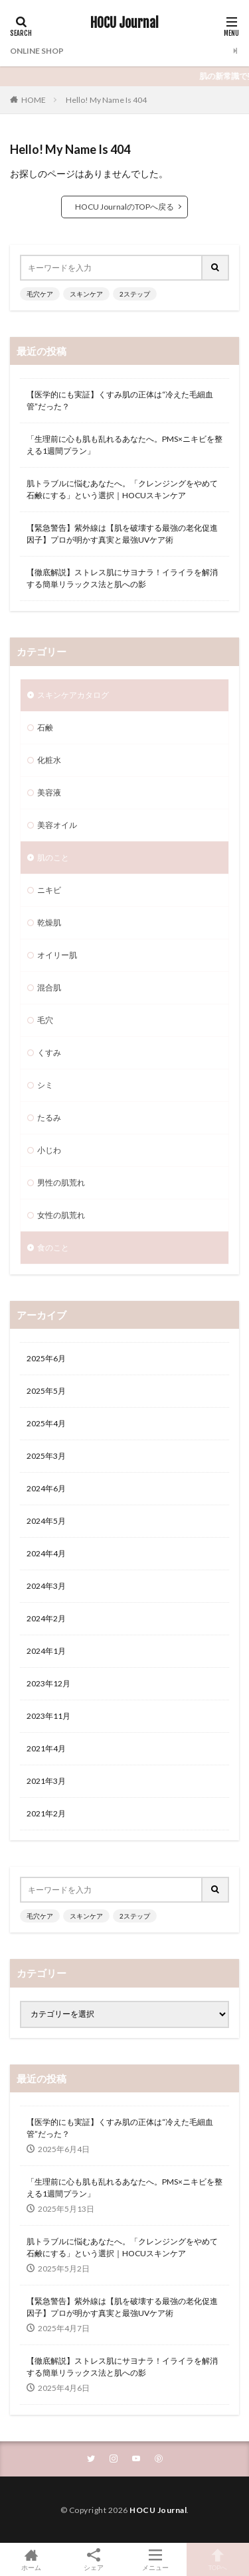  What do you see at coordinates (33, 100) in the screenshot?
I see `HOME` at bounding box center [33, 100].